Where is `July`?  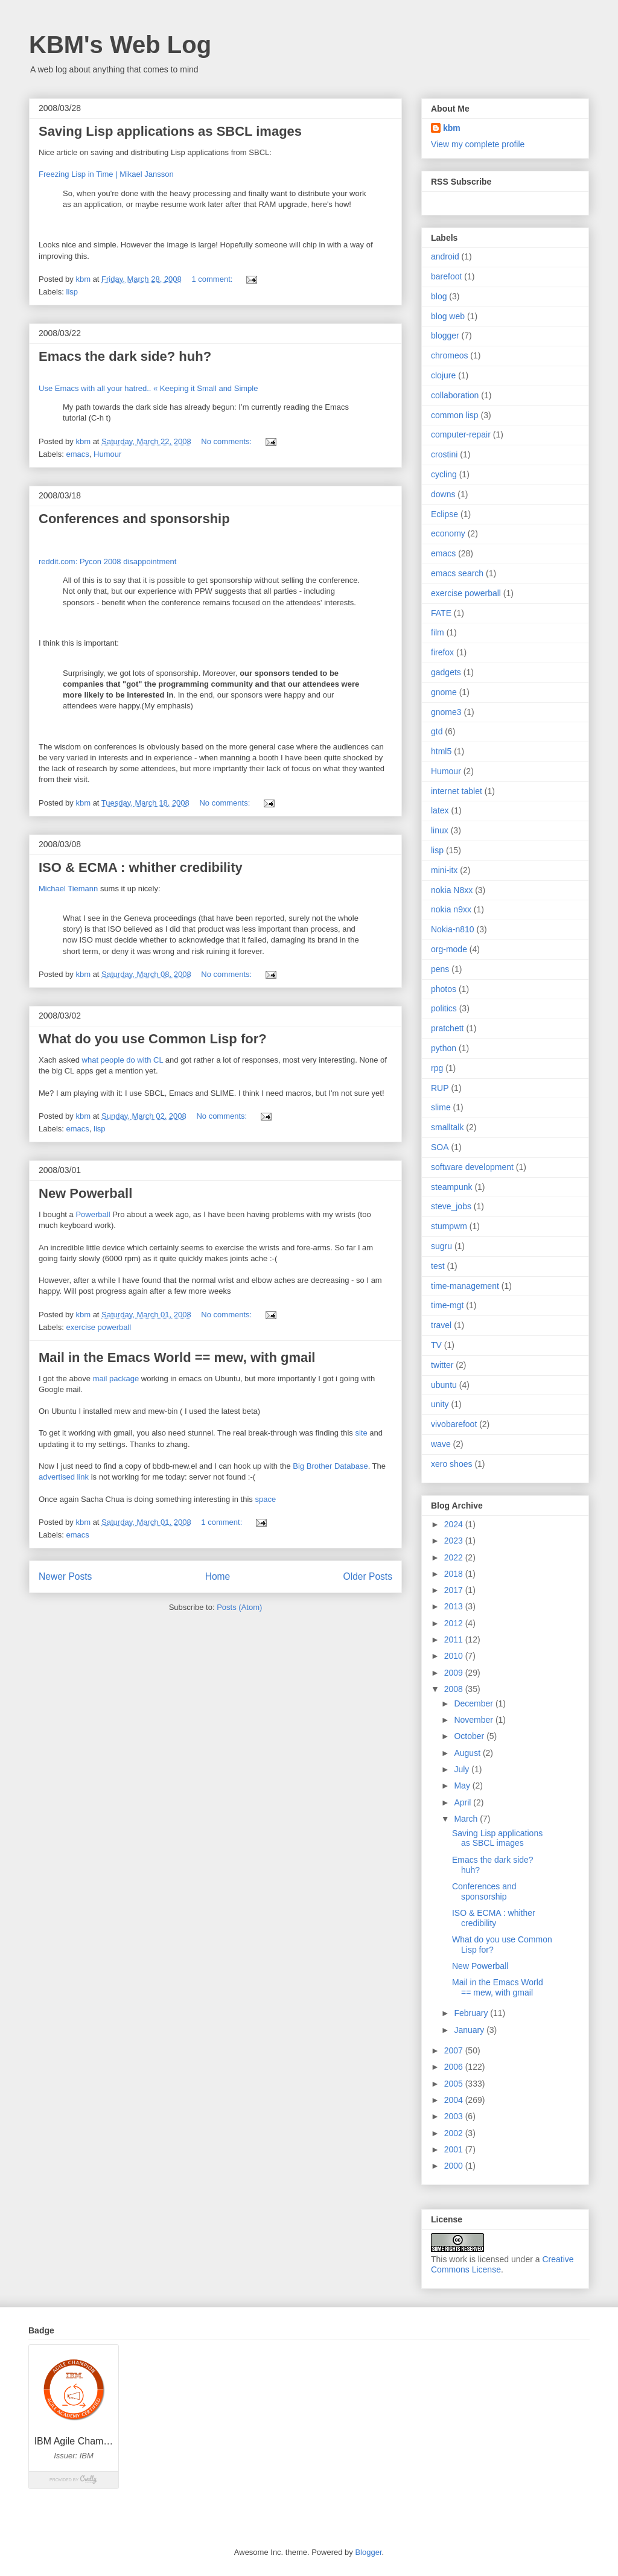 July is located at coordinates (462, 1769).